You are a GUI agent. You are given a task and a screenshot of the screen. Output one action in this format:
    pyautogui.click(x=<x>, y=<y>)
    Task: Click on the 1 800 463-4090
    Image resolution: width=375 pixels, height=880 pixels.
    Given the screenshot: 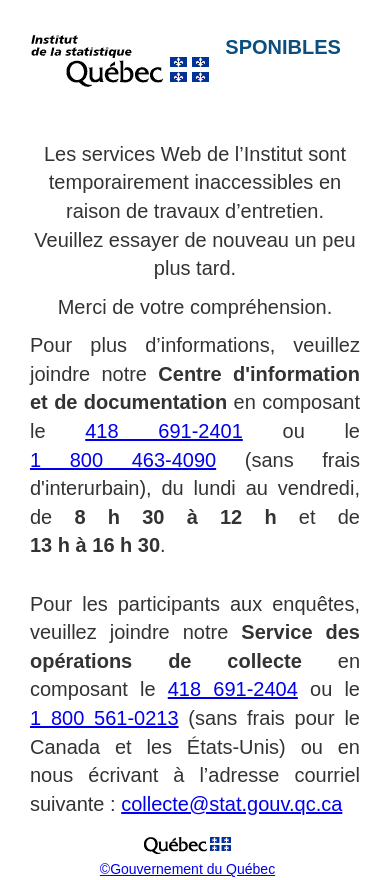 What is the action you would take?
    pyautogui.click(x=123, y=460)
    